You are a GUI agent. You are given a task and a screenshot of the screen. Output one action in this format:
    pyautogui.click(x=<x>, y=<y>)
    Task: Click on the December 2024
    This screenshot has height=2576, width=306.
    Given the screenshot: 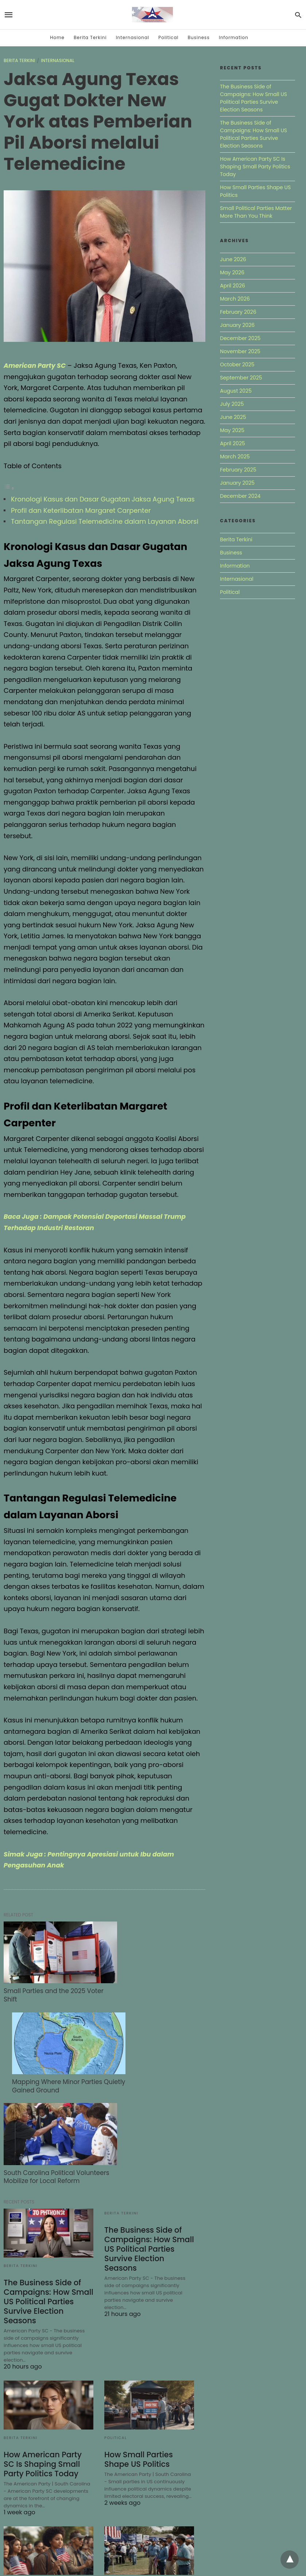 What is the action you would take?
    pyautogui.click(x=240, y=496)
    